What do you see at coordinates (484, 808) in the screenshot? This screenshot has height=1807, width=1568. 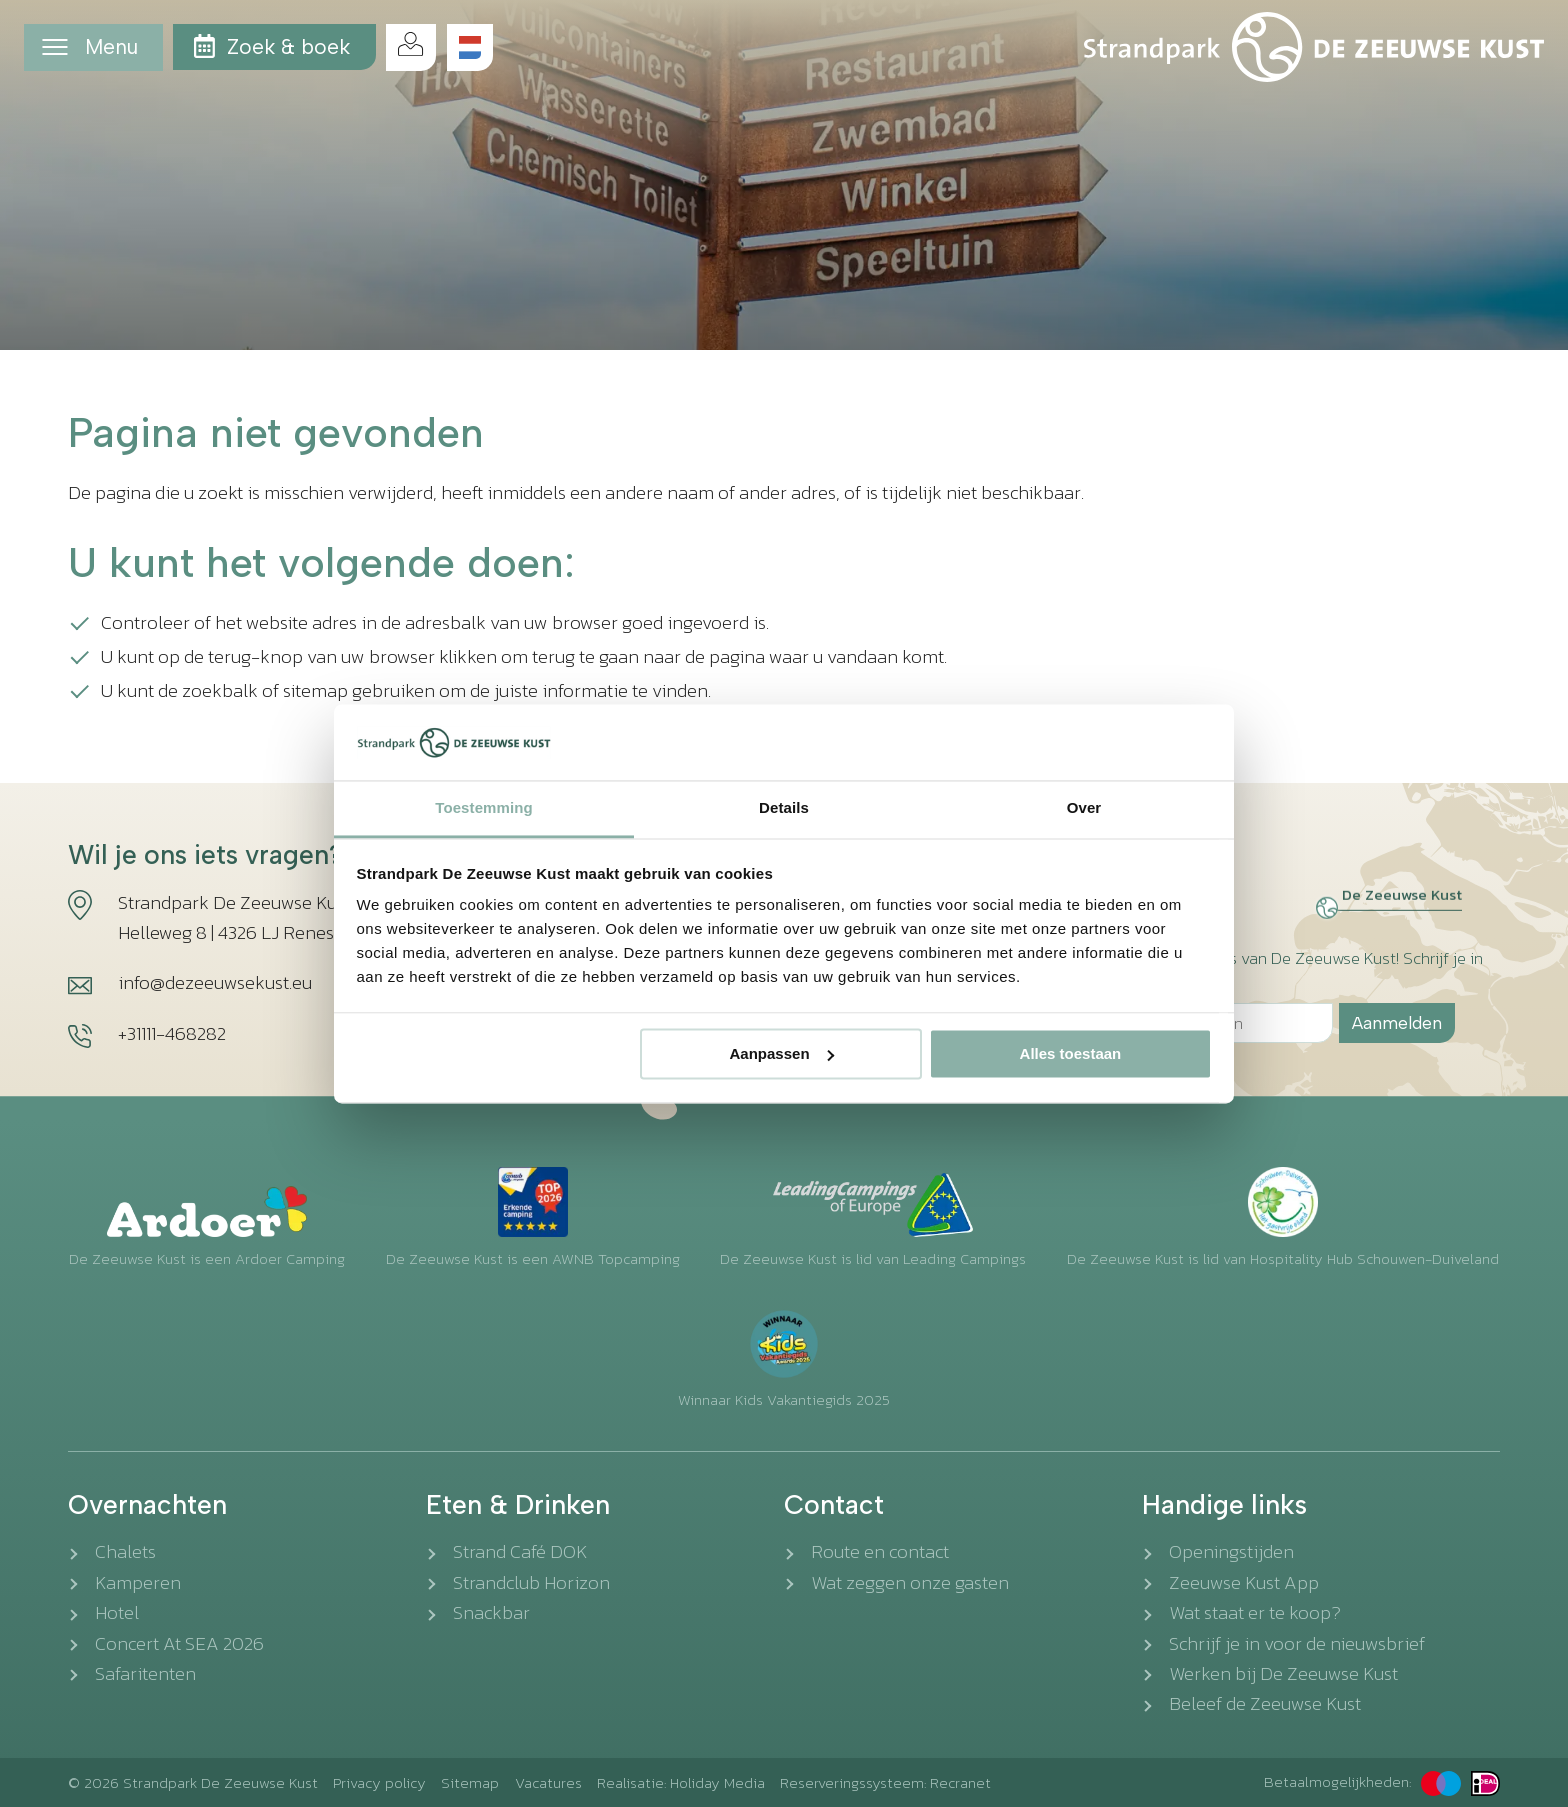 I see `Toestemming [tab]` at bounding box center [484, 808].